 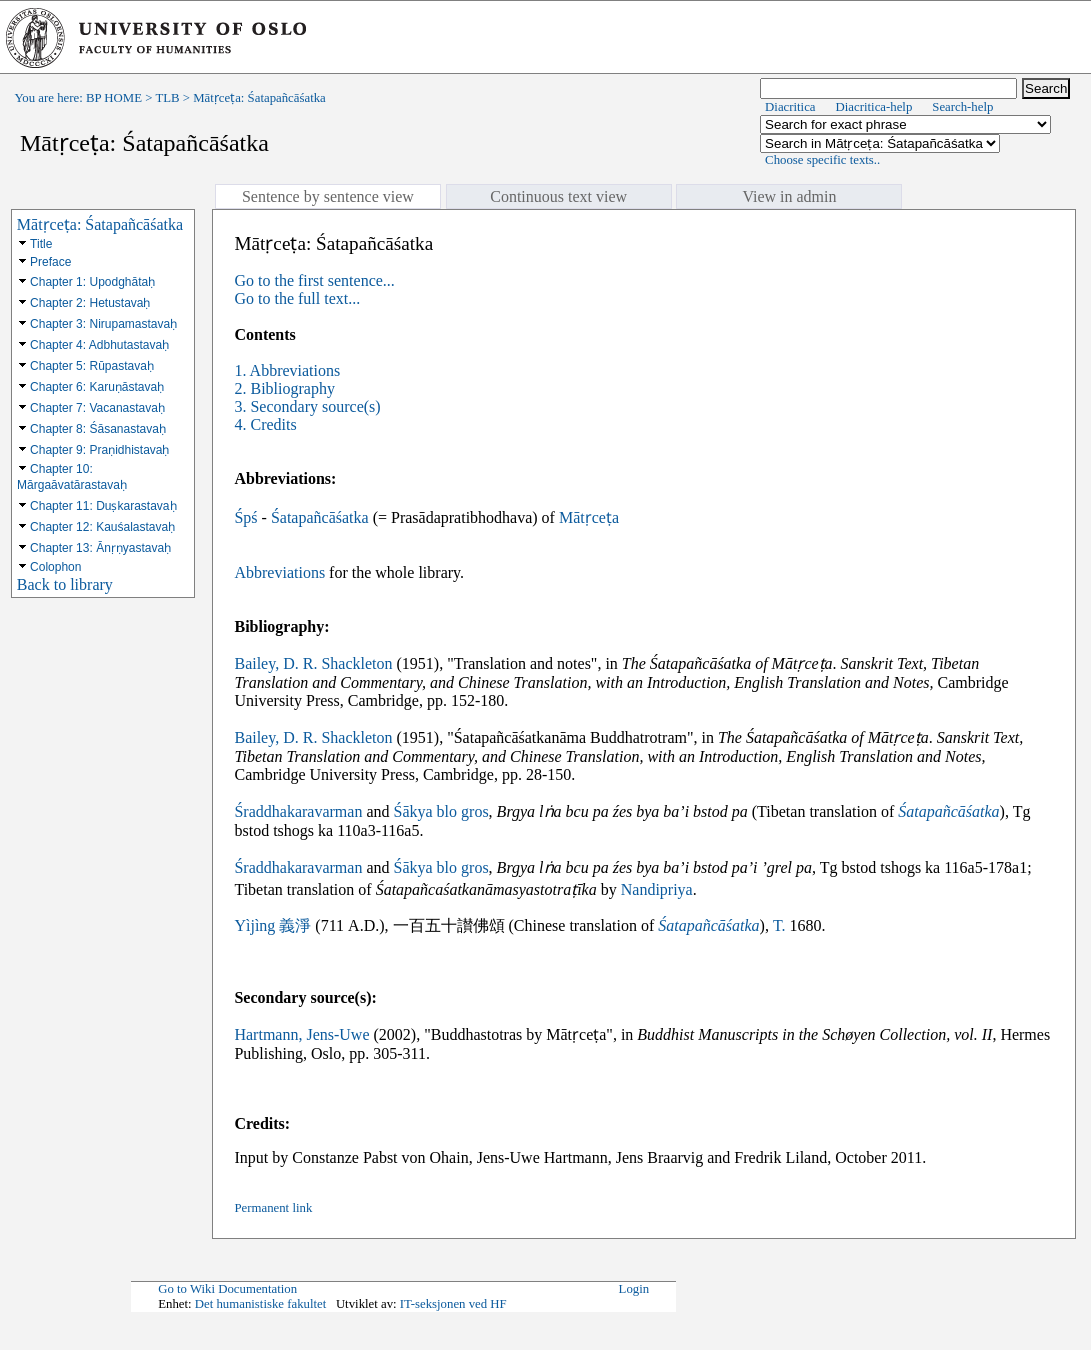 I want to click on Go to the full text..., so click(x=297, y=298).